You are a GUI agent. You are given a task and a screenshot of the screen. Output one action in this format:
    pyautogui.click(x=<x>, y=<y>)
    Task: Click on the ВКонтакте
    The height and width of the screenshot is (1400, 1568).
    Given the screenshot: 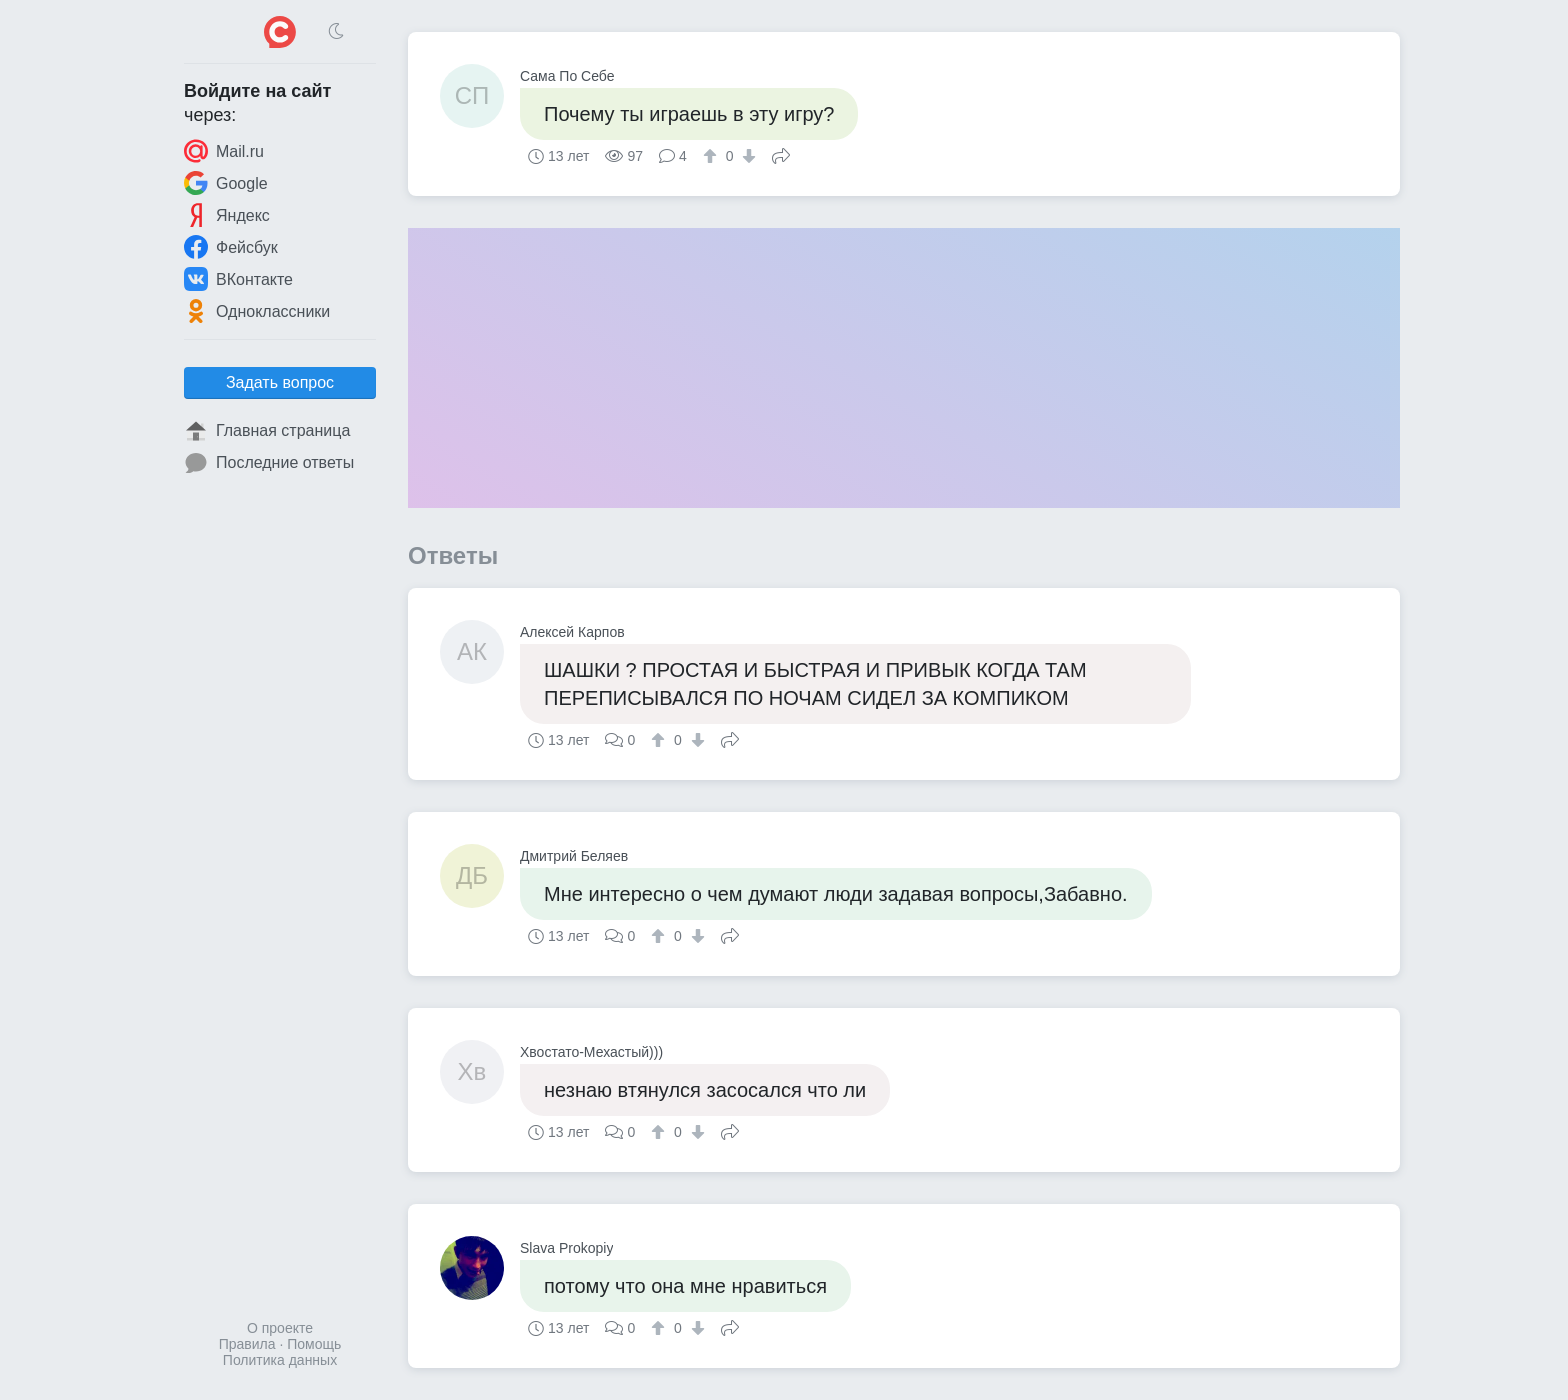 What is the action you would take?
    pyautogui.click(x=238, y=279)
    